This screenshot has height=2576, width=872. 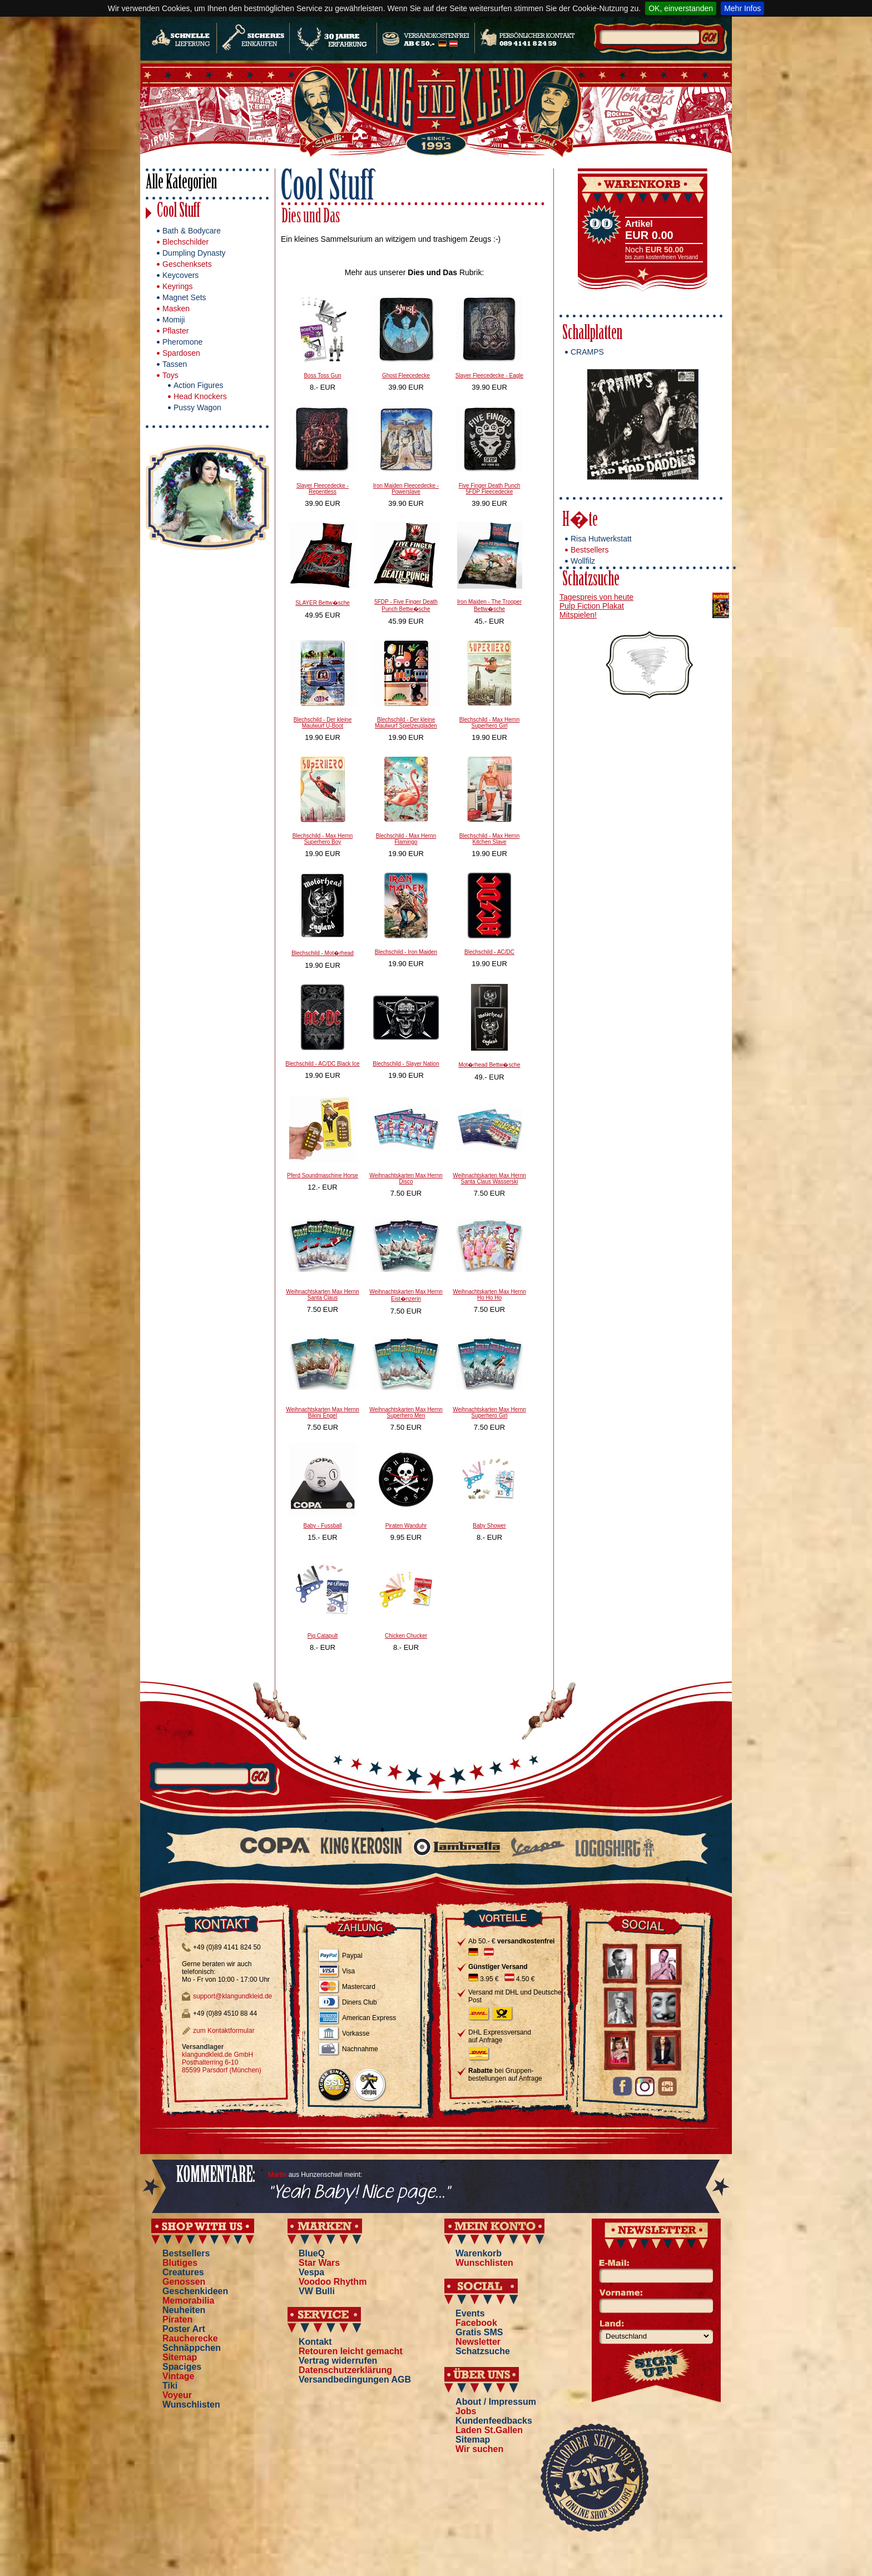 What do you see at coordinates (183, 2281) in the screenshot?
I see `Genossen` at bounding box center [183, 2281].